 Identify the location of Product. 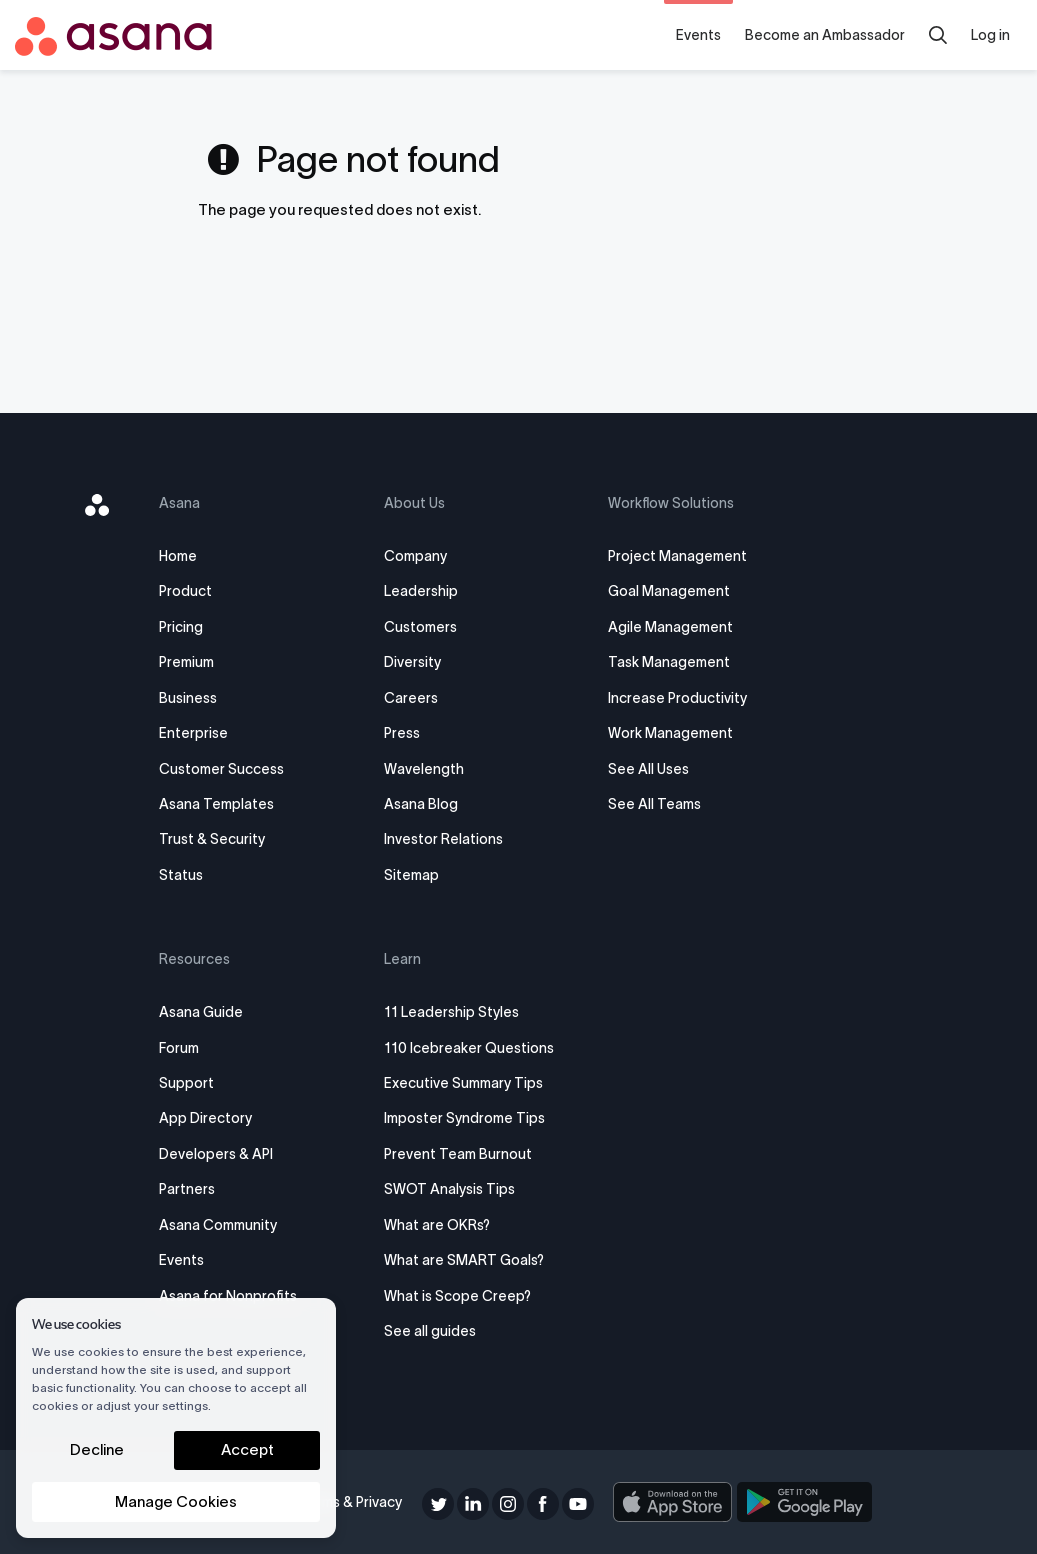
(193, 591).